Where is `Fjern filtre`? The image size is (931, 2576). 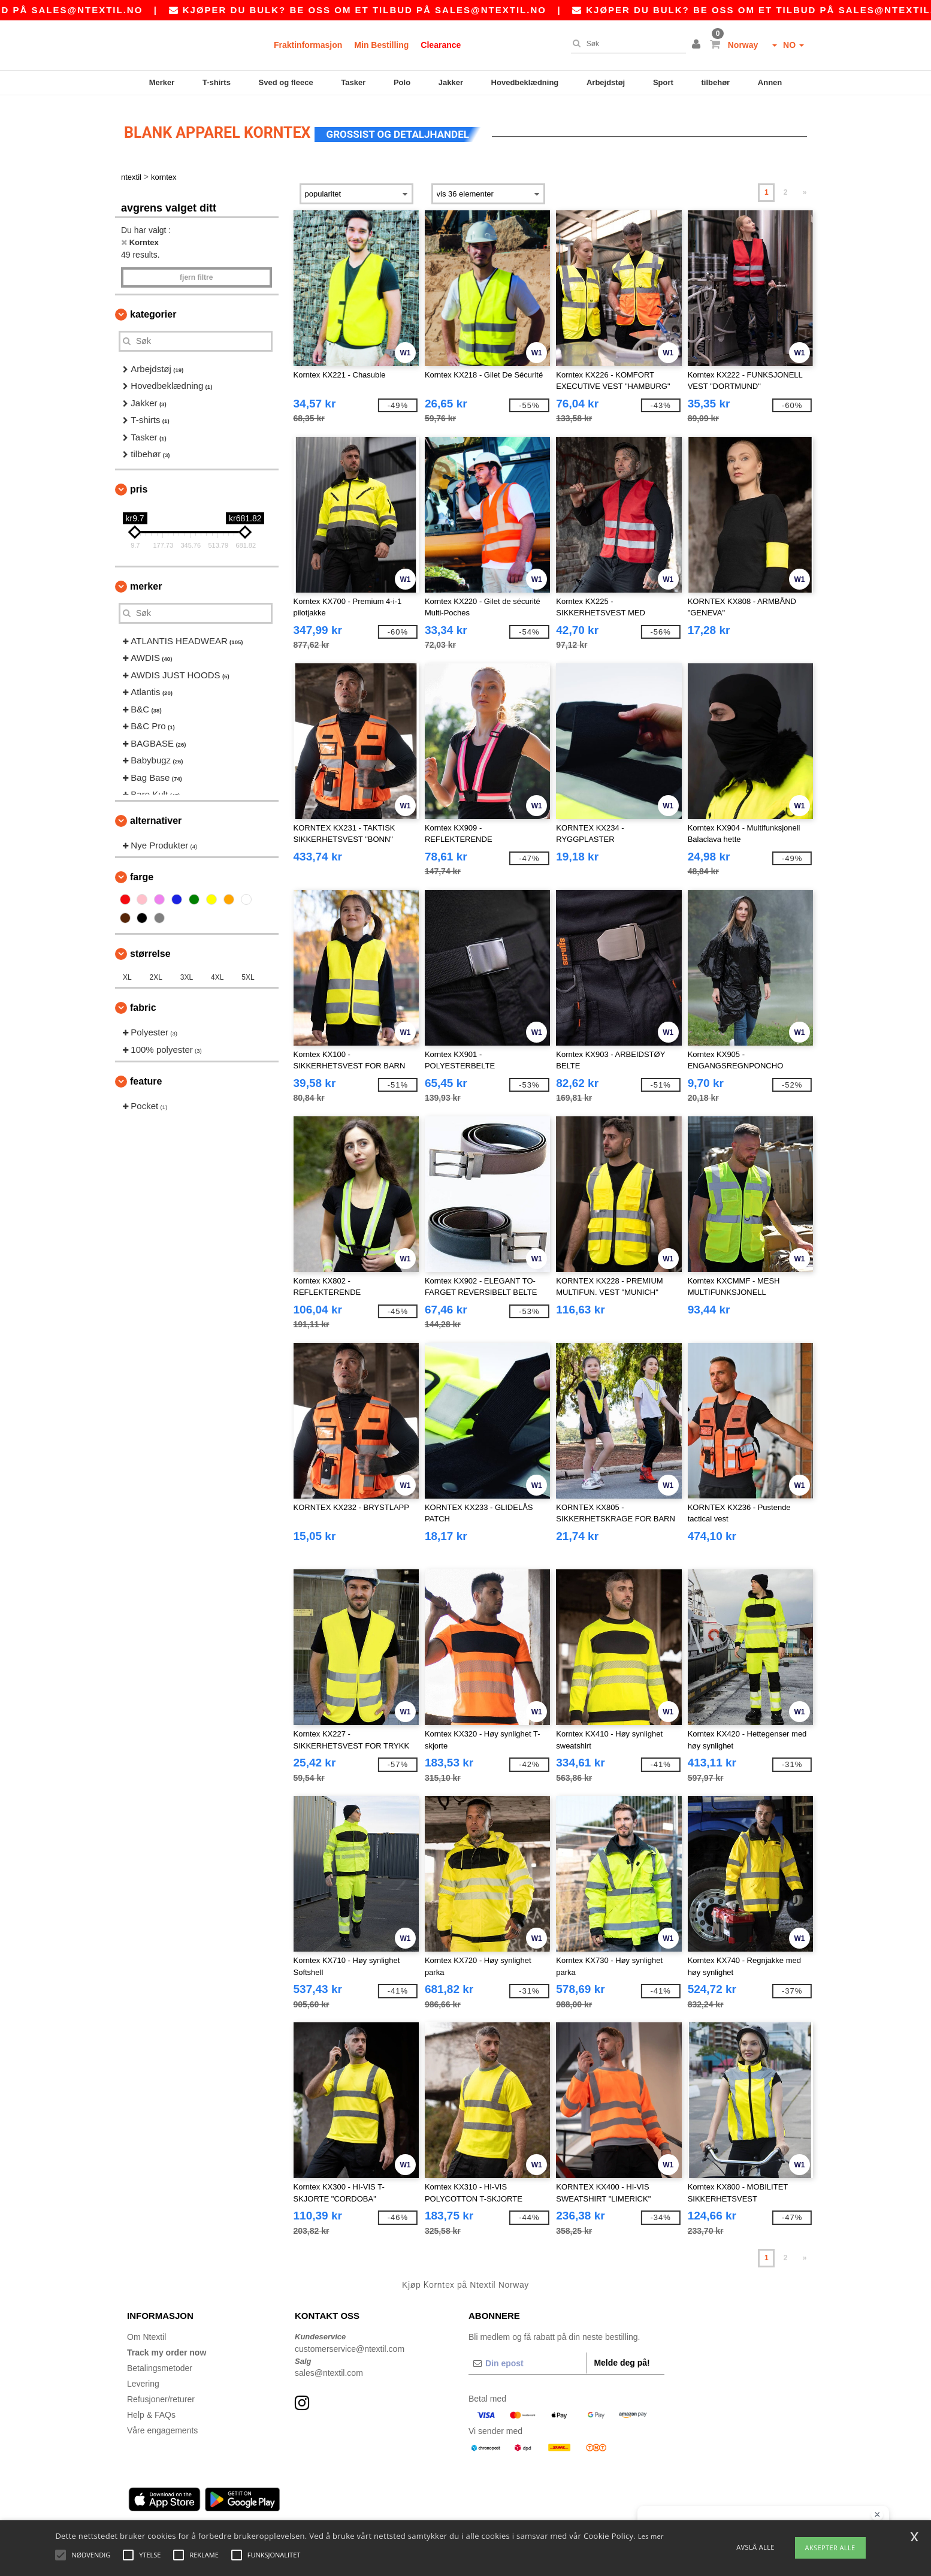 Fjern filtre is located at coordinates (196, 272).